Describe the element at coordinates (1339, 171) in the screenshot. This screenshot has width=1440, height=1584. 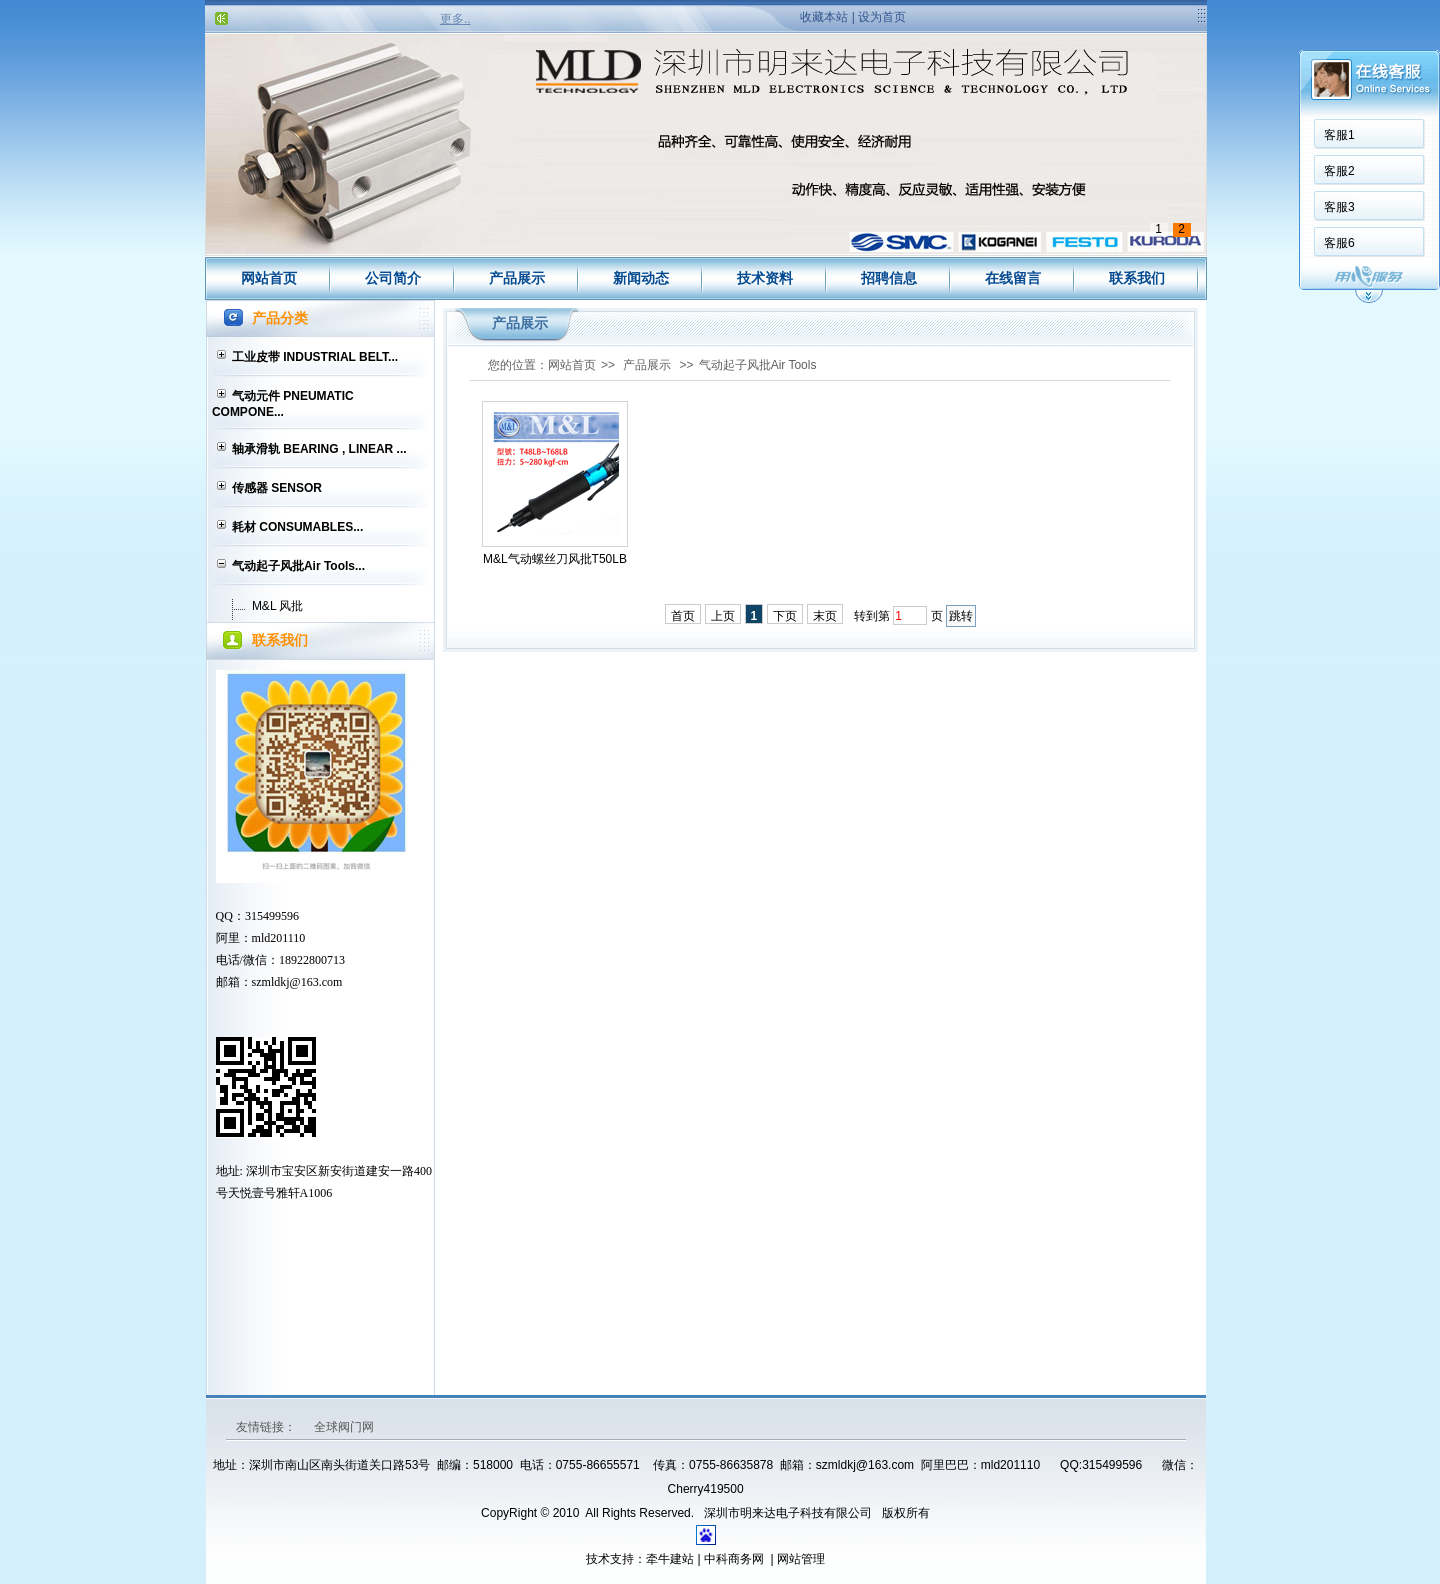
I see `客服2` at that location.